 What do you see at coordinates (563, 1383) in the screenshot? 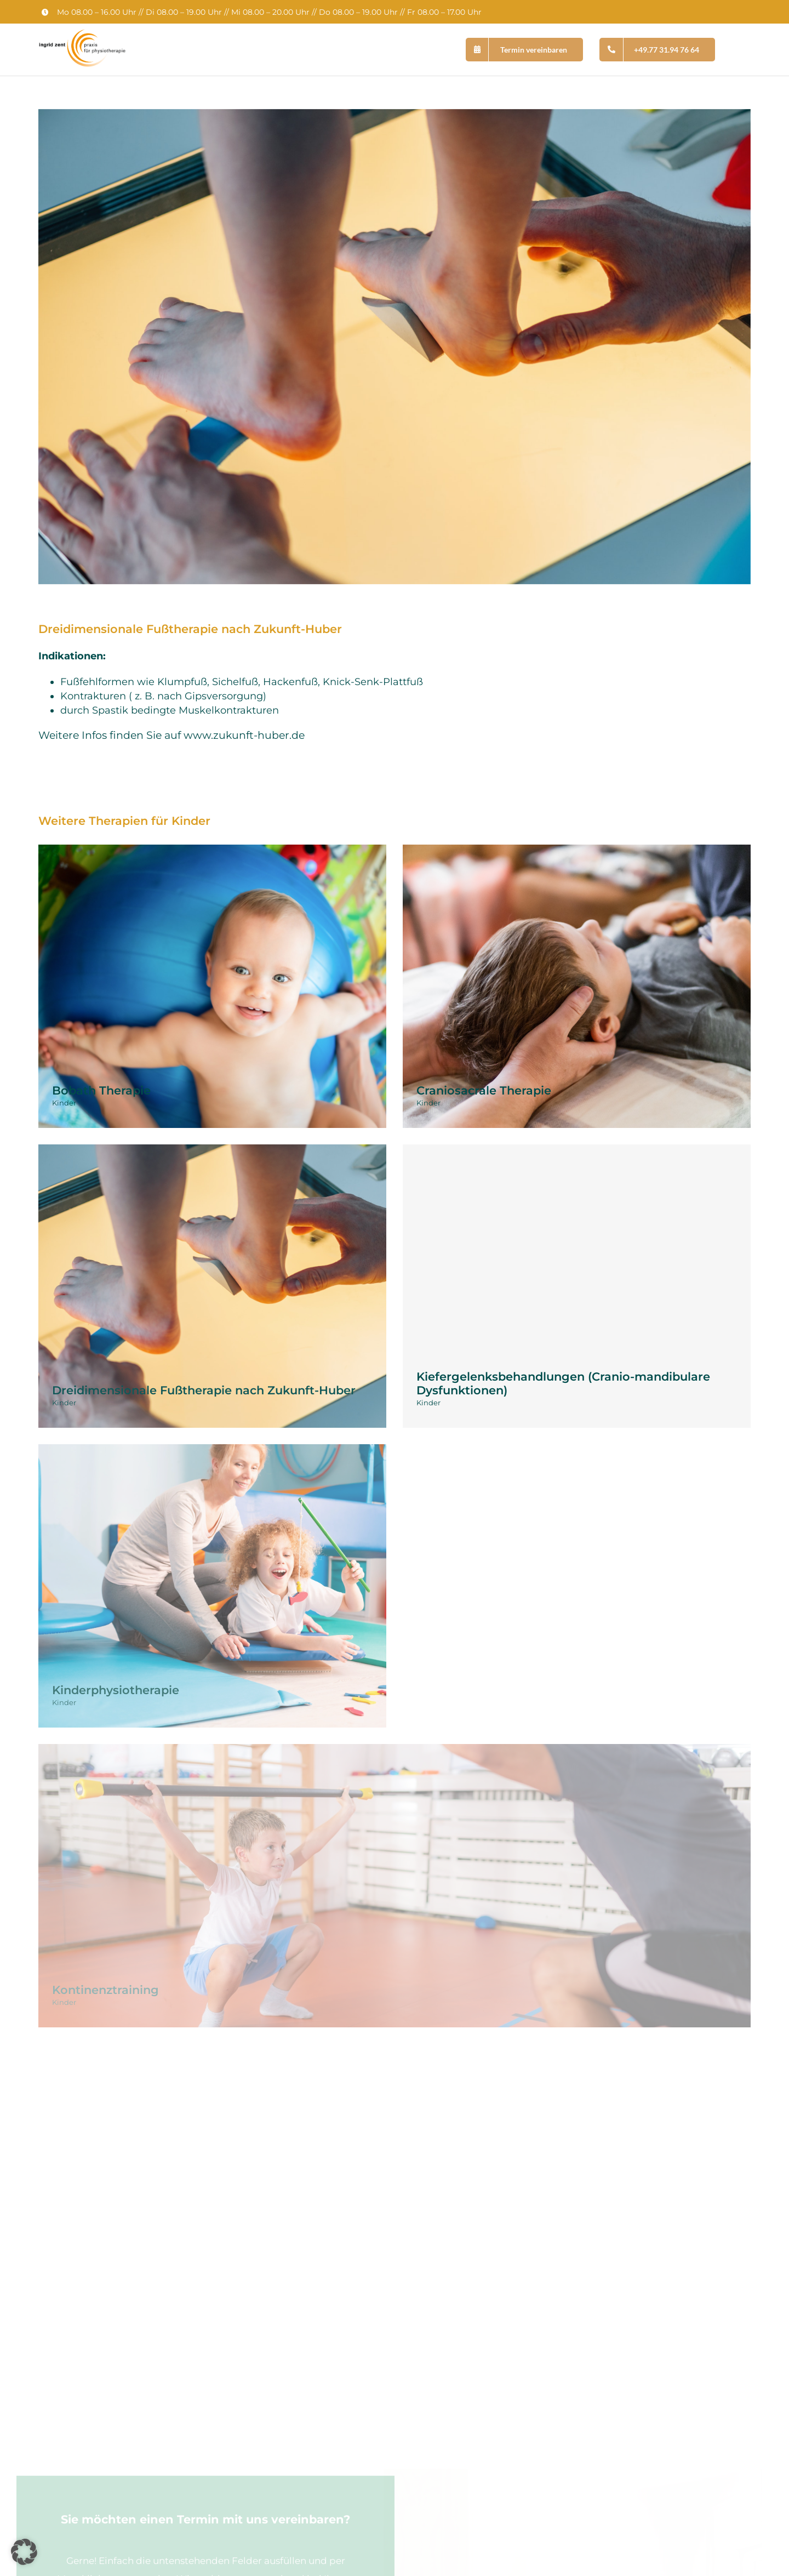
I see `Kiefergelenksbehandlungen (Cranio-mandibulare Dysfunktionen)` at bounding box center [563, 1383].